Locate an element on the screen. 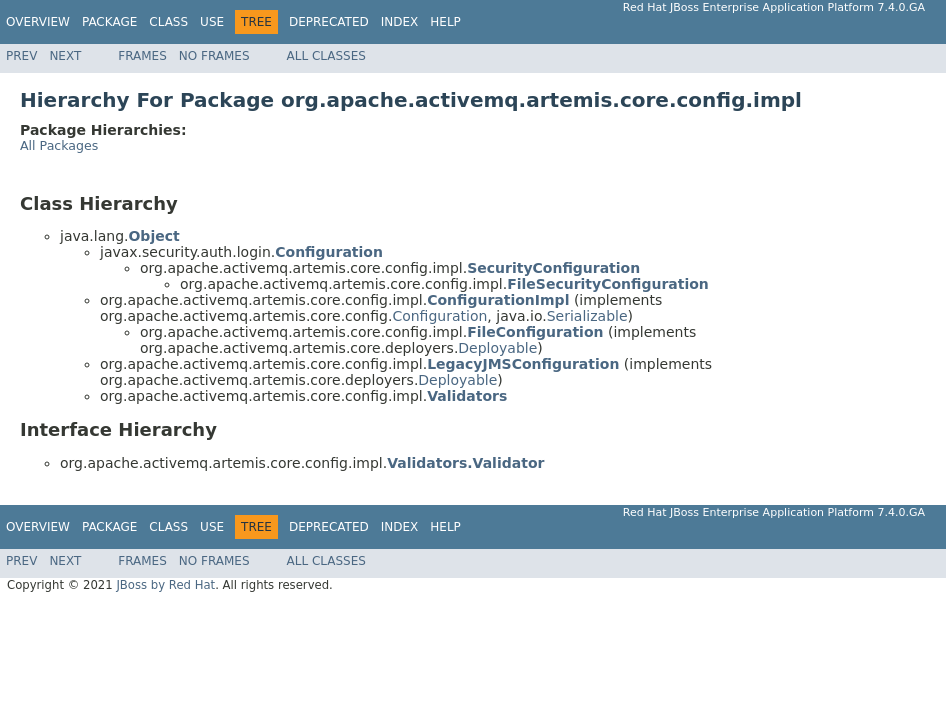 This screenshot has width=946, height=720. Serializable is located at coordinates (587, 316).